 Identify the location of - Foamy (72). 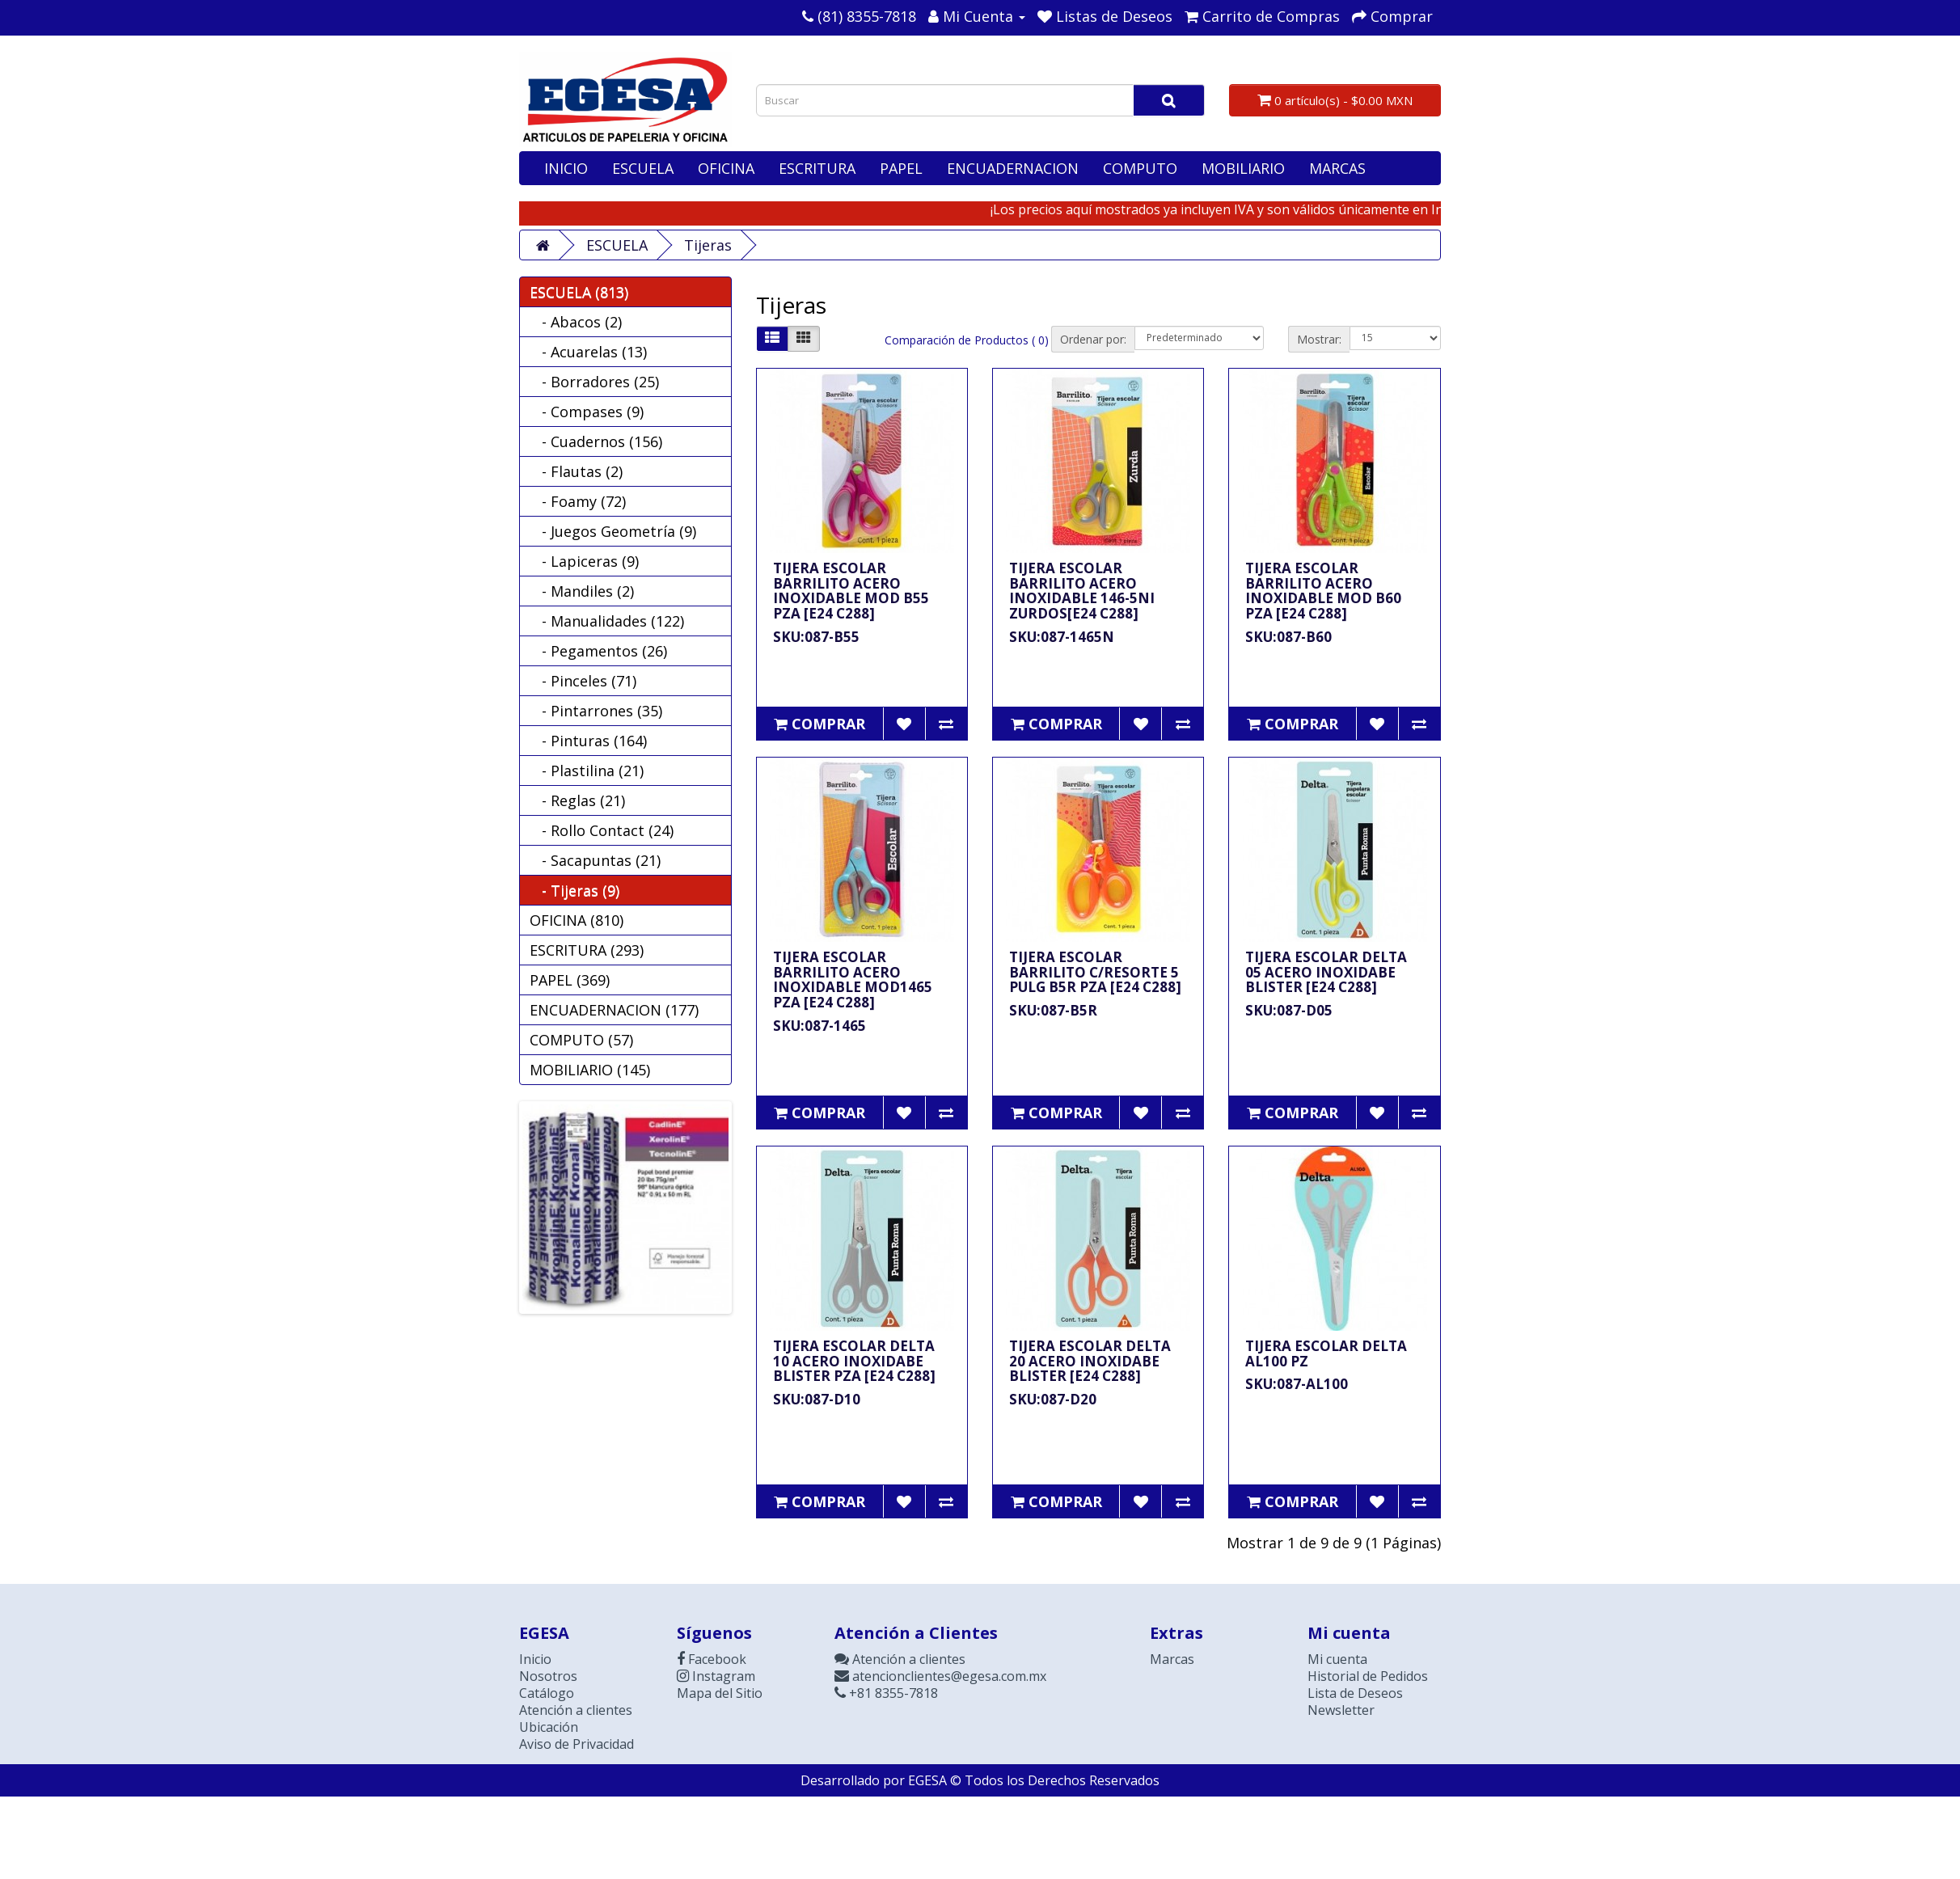
(578, 501).